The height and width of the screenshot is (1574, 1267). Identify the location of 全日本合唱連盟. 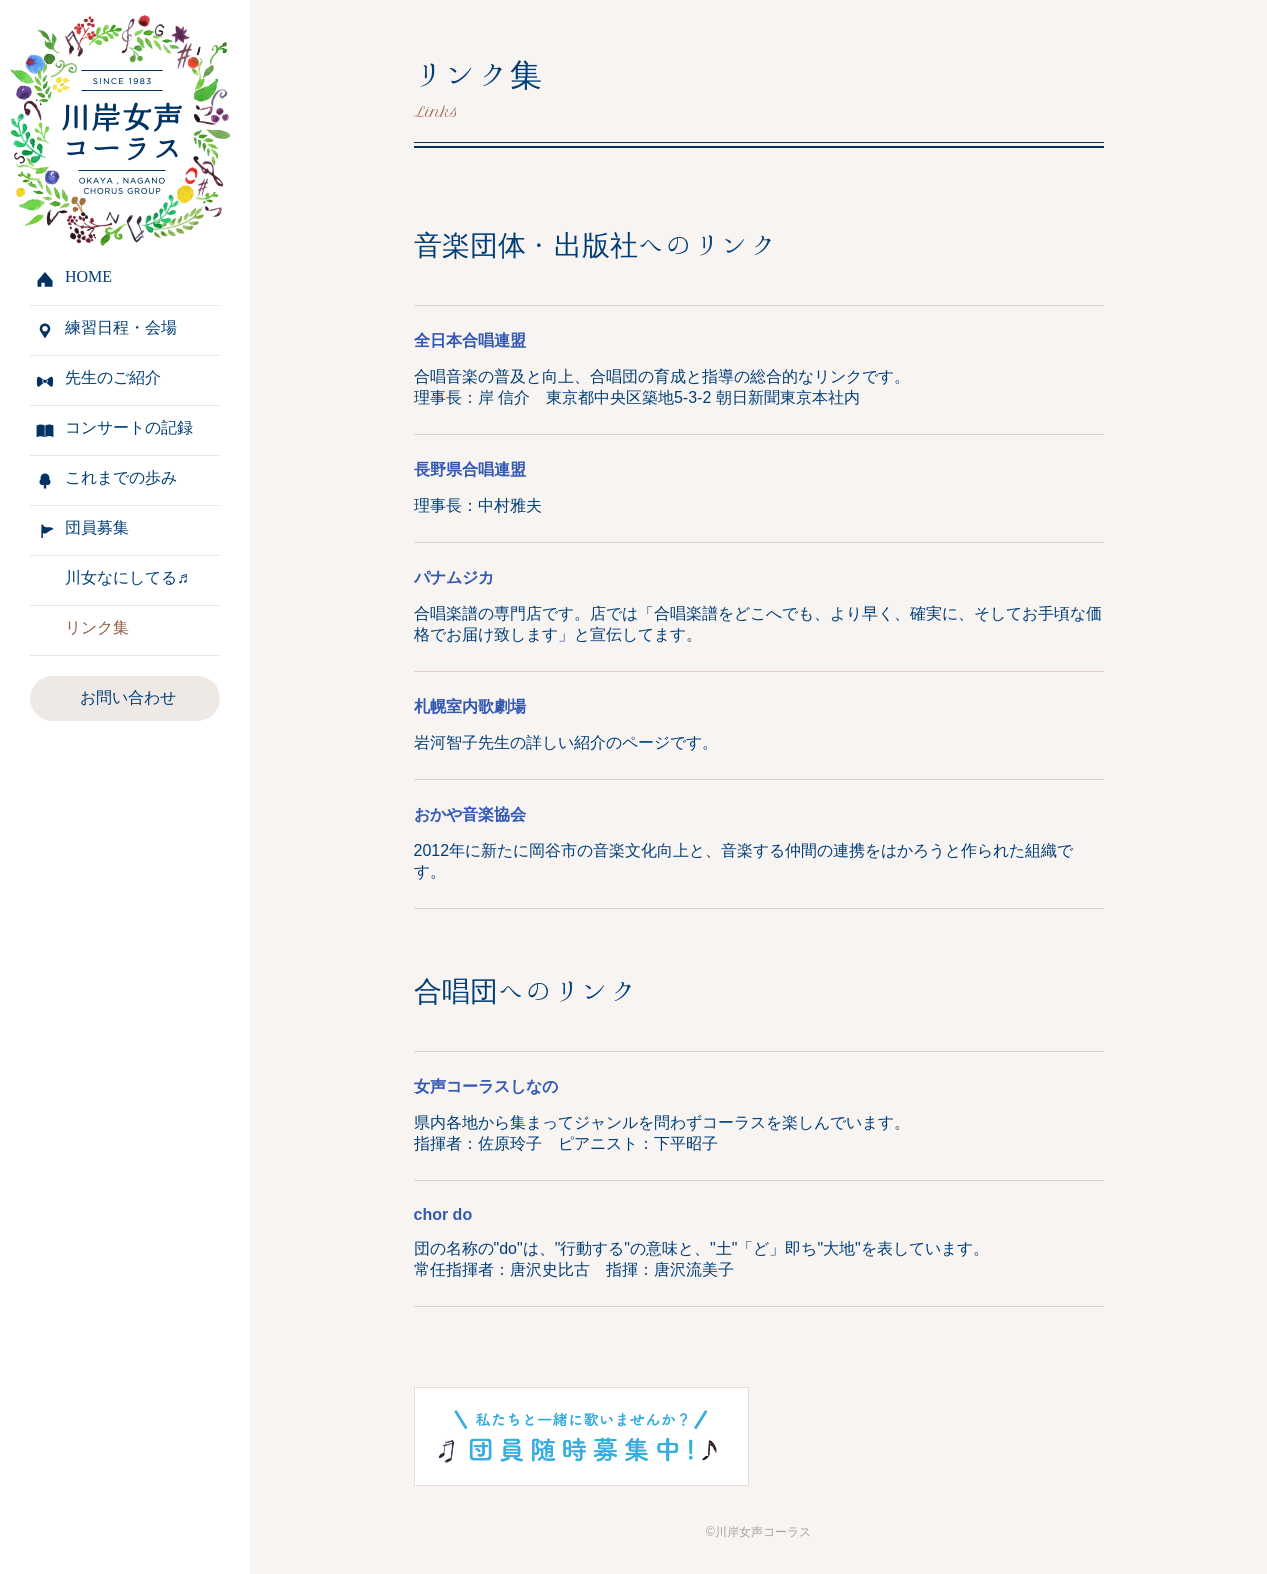
(470, 340).